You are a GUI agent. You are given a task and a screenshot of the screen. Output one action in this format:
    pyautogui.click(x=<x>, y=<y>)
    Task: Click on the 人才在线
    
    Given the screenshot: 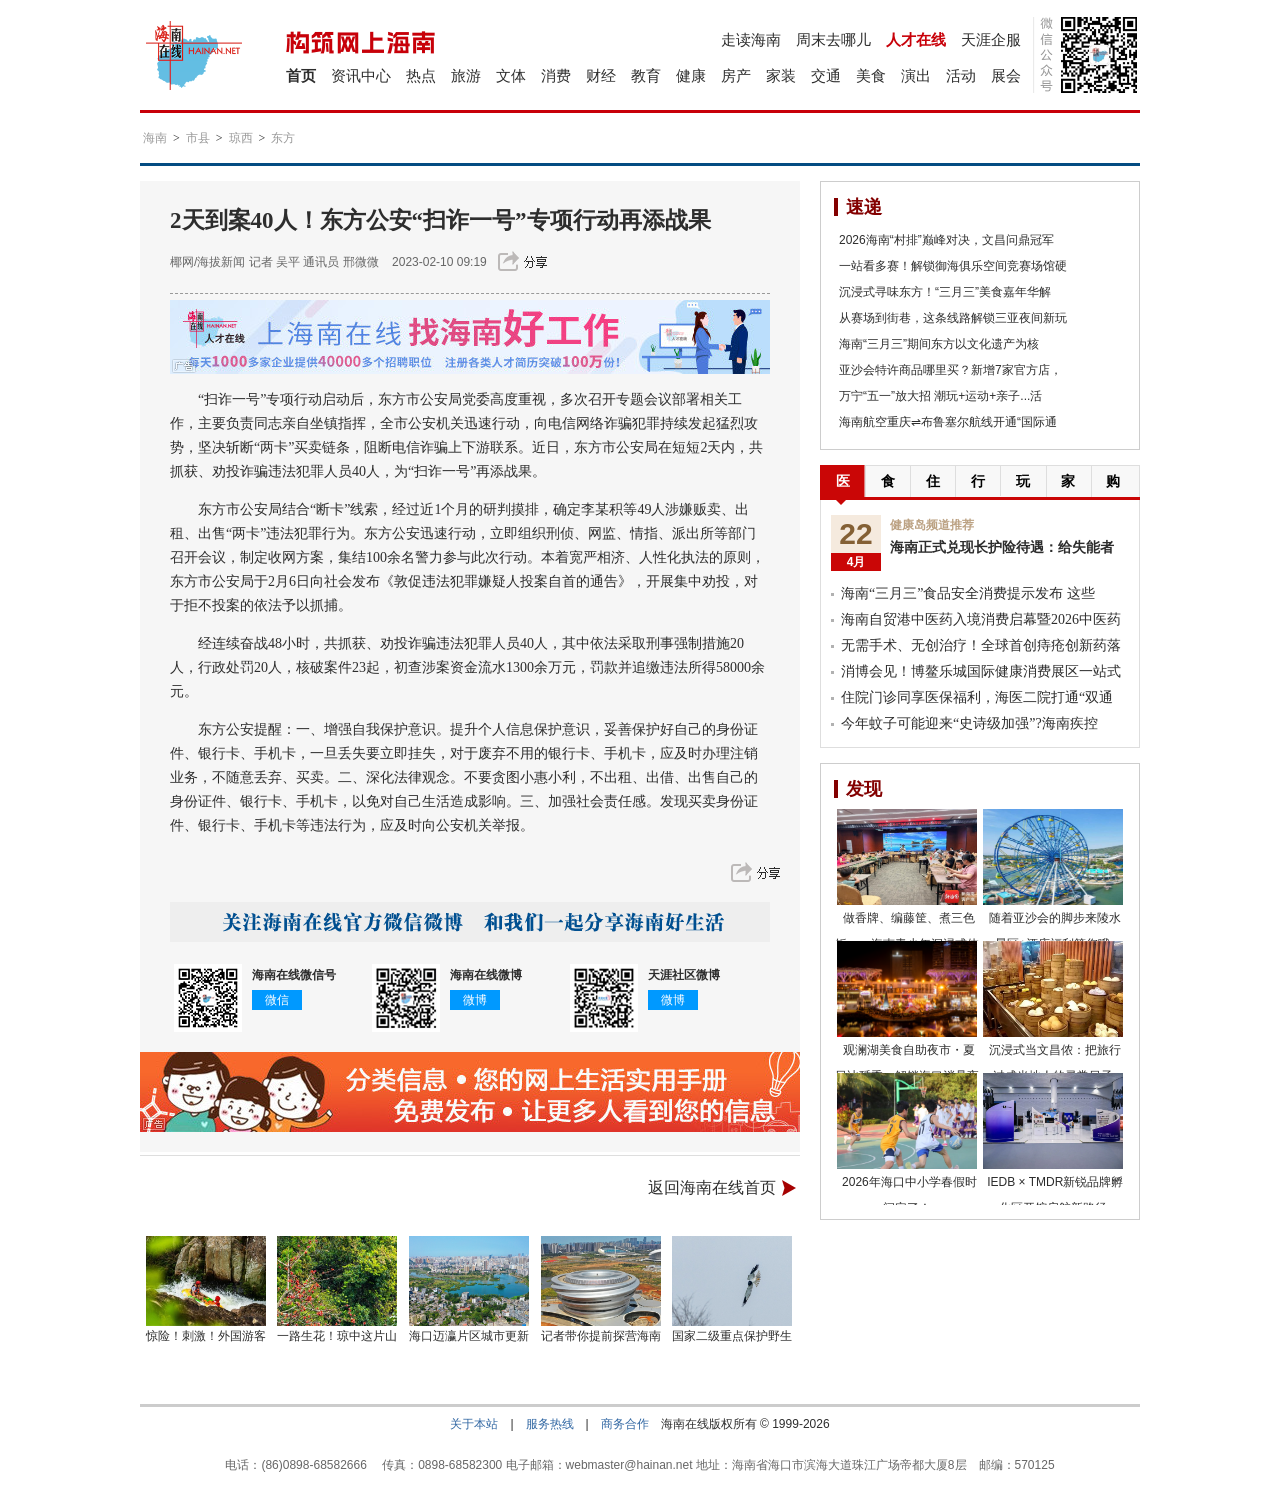 What is the action you would take?
    pyautogui.click(x=916, y=39)
    